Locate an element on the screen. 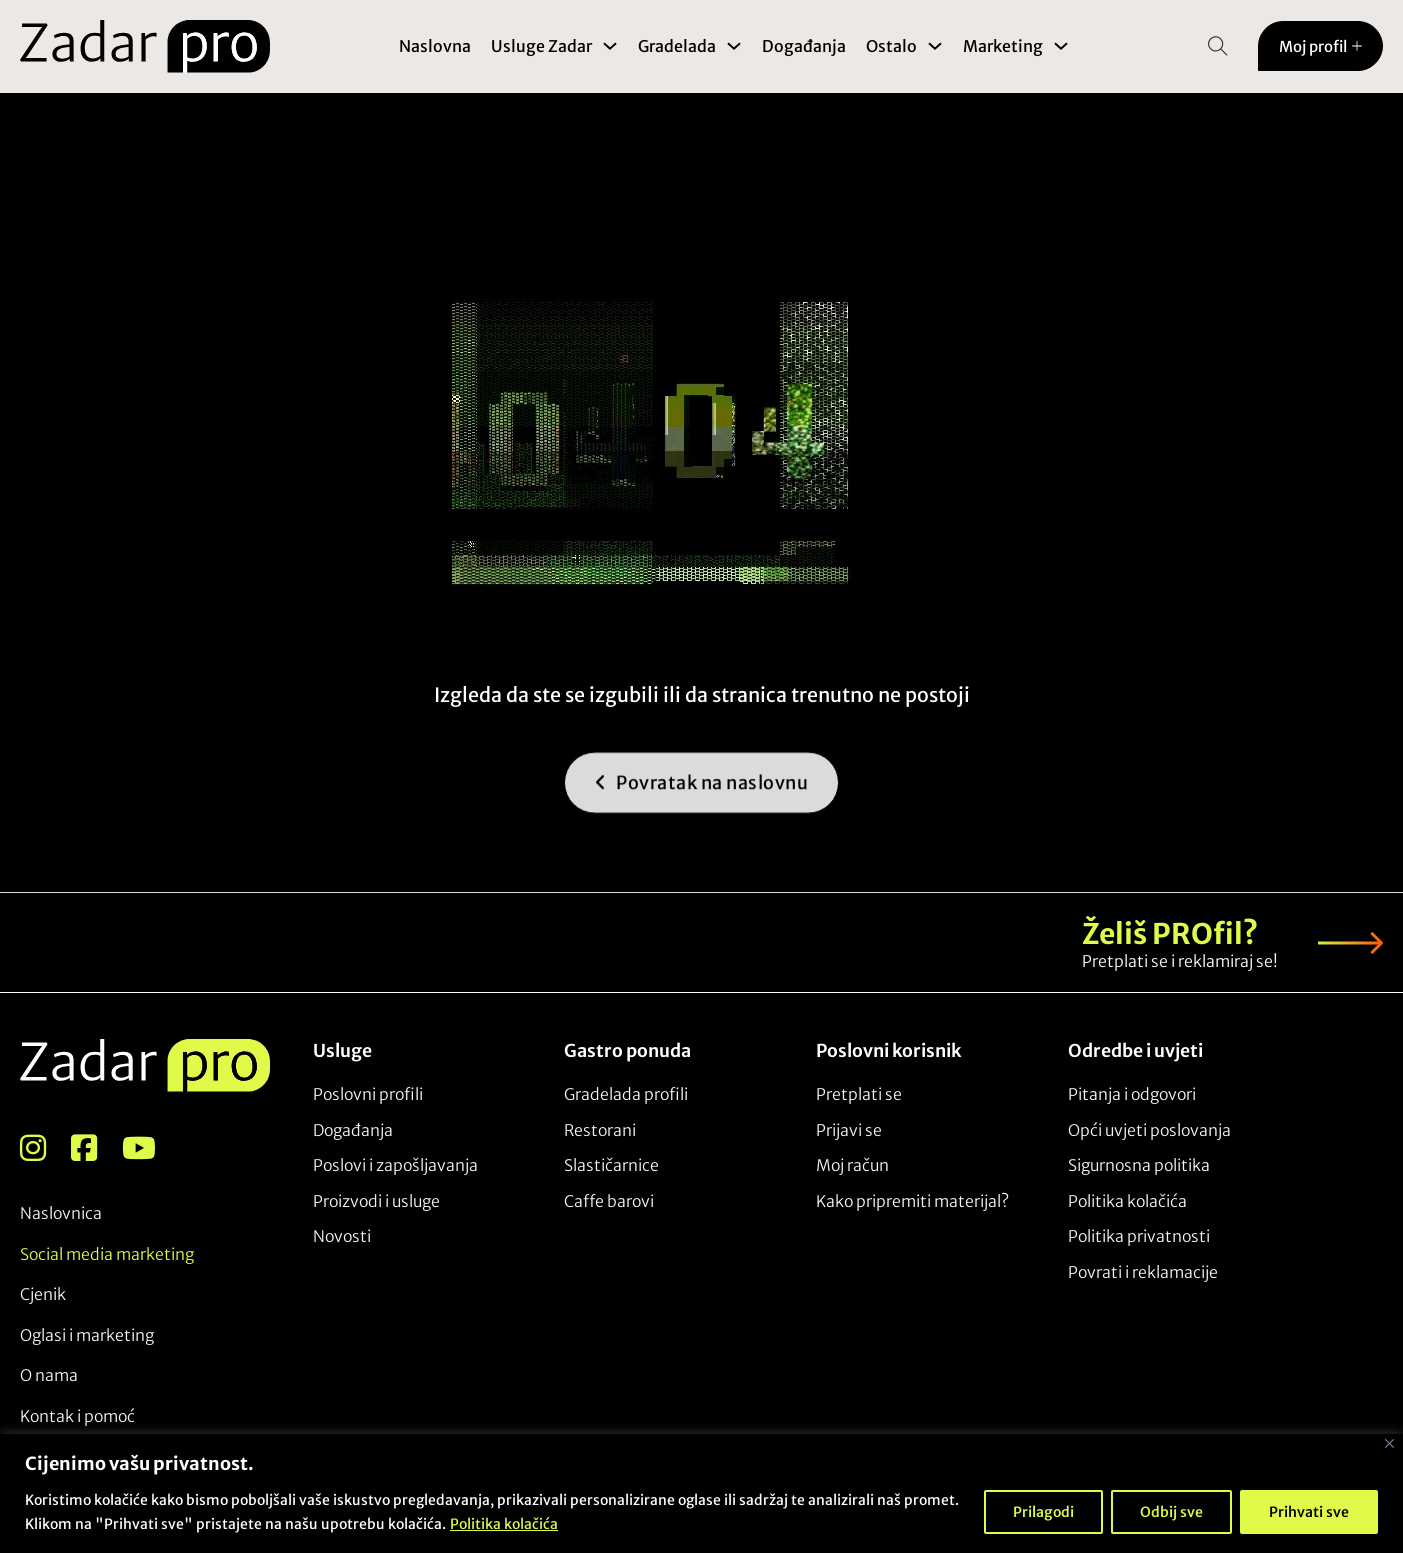 The width and height of the screenshot is (1403, 1553). Cjenik is located at coordinates (43, 1294).